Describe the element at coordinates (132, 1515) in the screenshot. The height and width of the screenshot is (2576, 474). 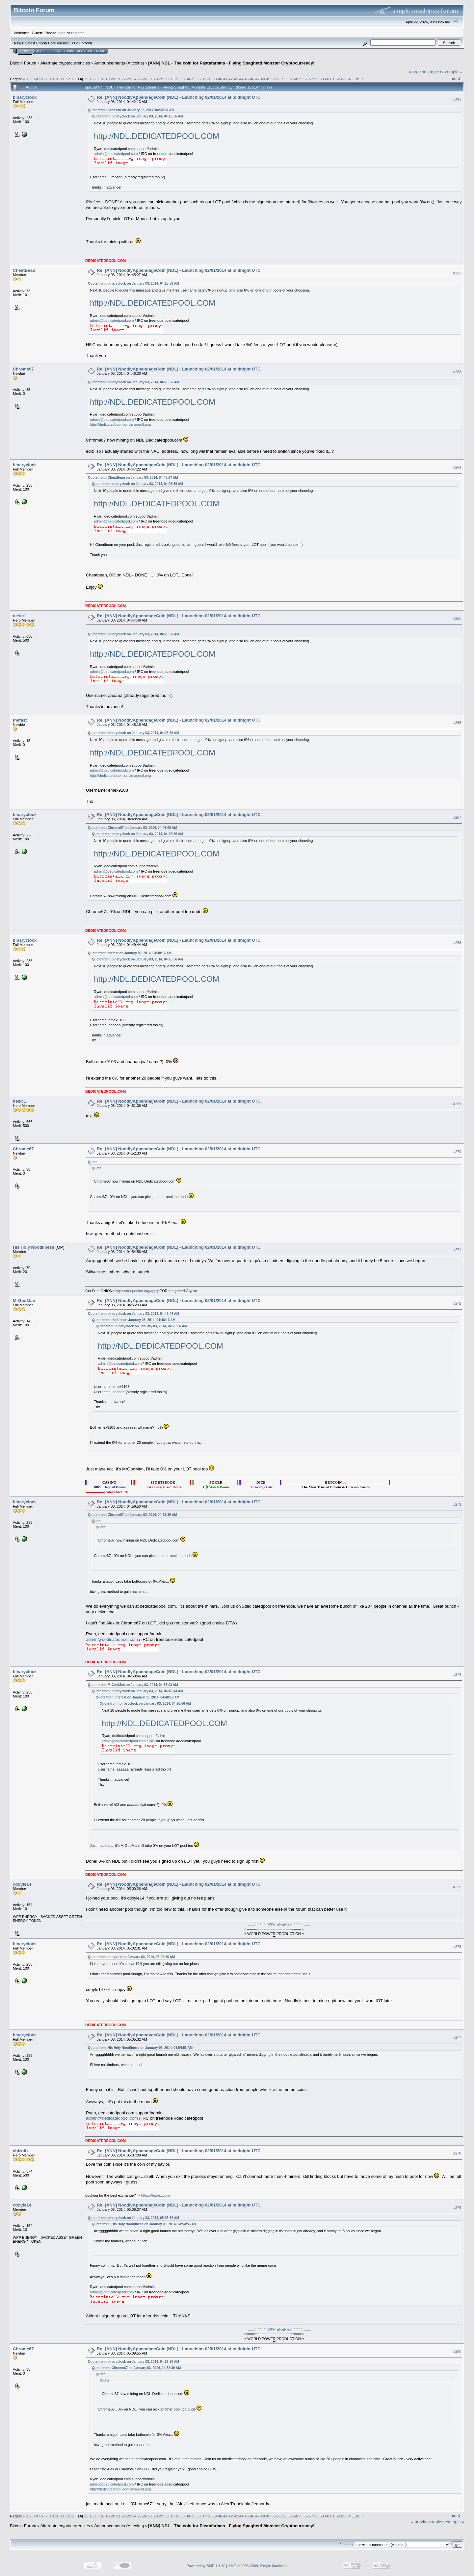
I see `Quote from: Chrome67 on January 03, 2014, 04:52:30 AM` at that location.